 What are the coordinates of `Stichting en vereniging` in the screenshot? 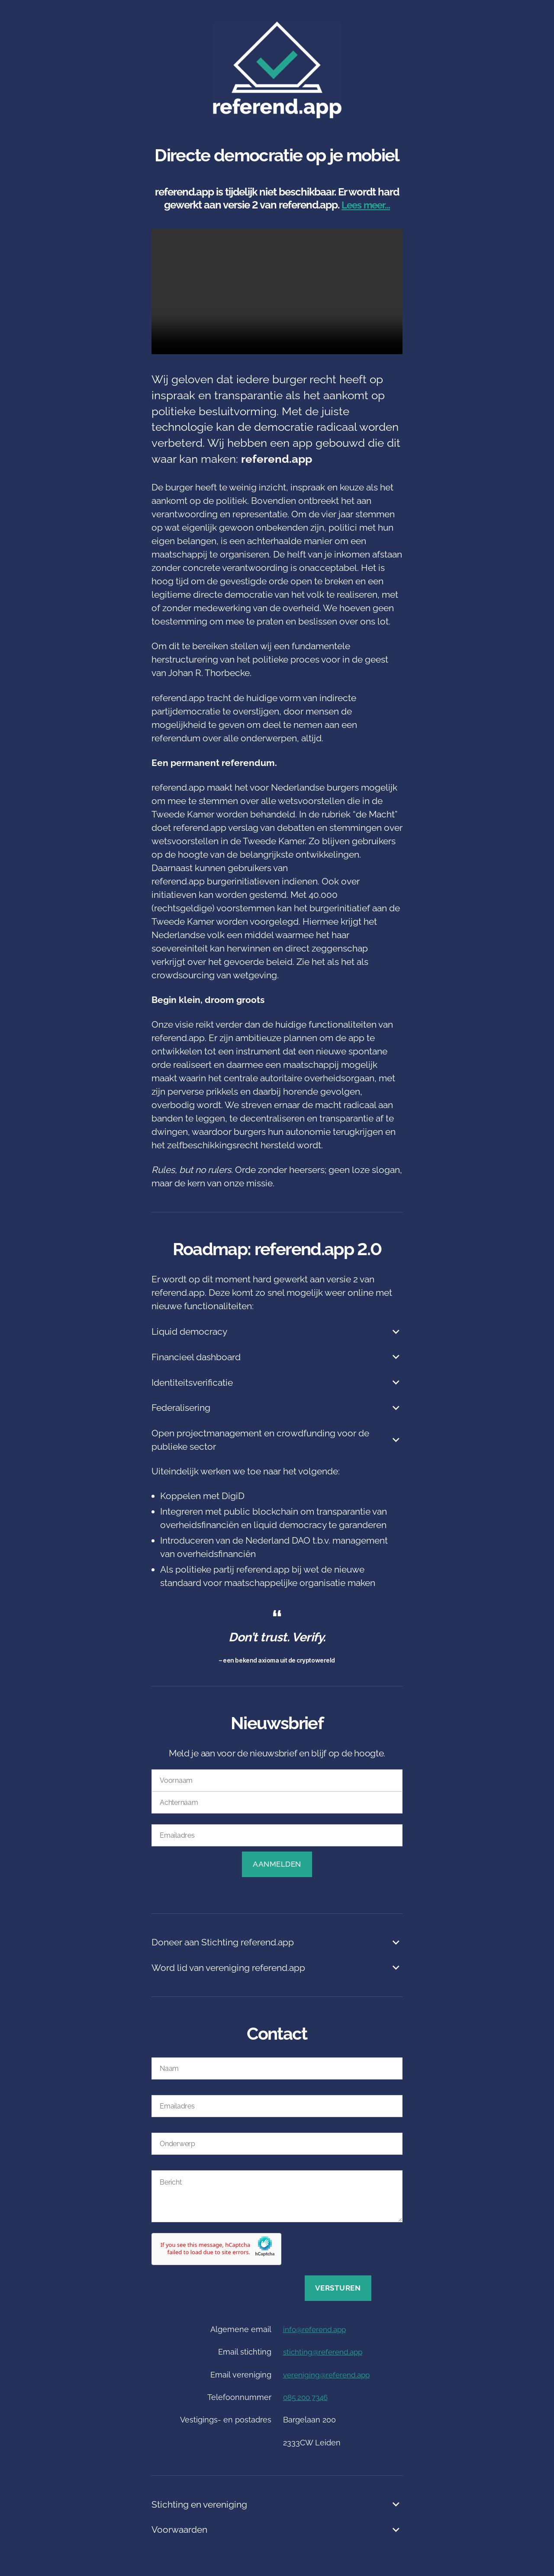 It's located at (277, 2505).